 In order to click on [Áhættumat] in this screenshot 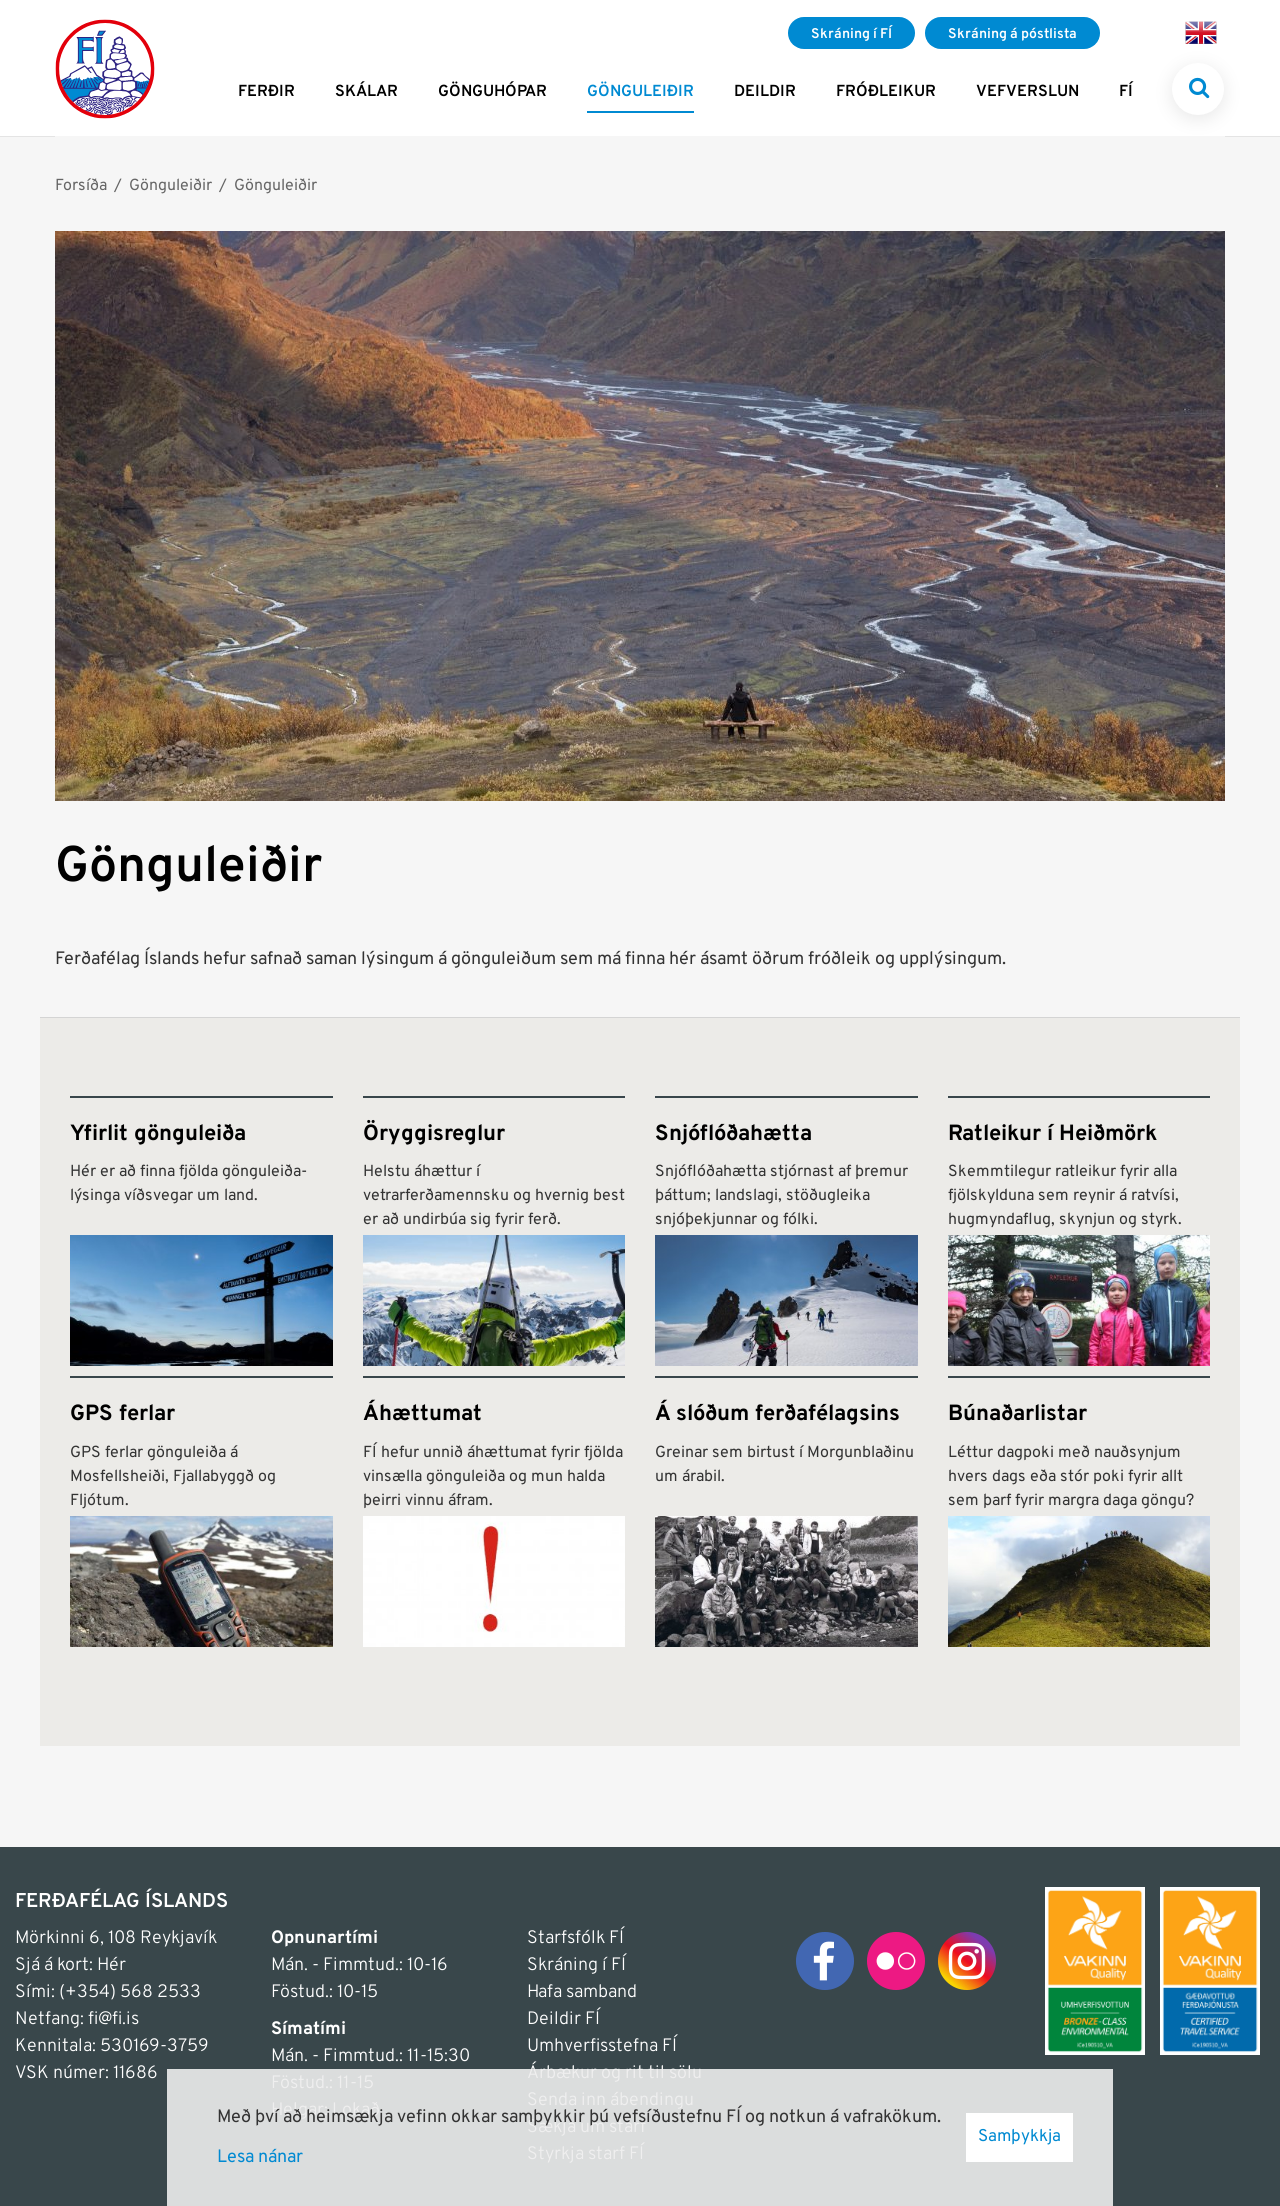, I will do `click(494, 1511)`.